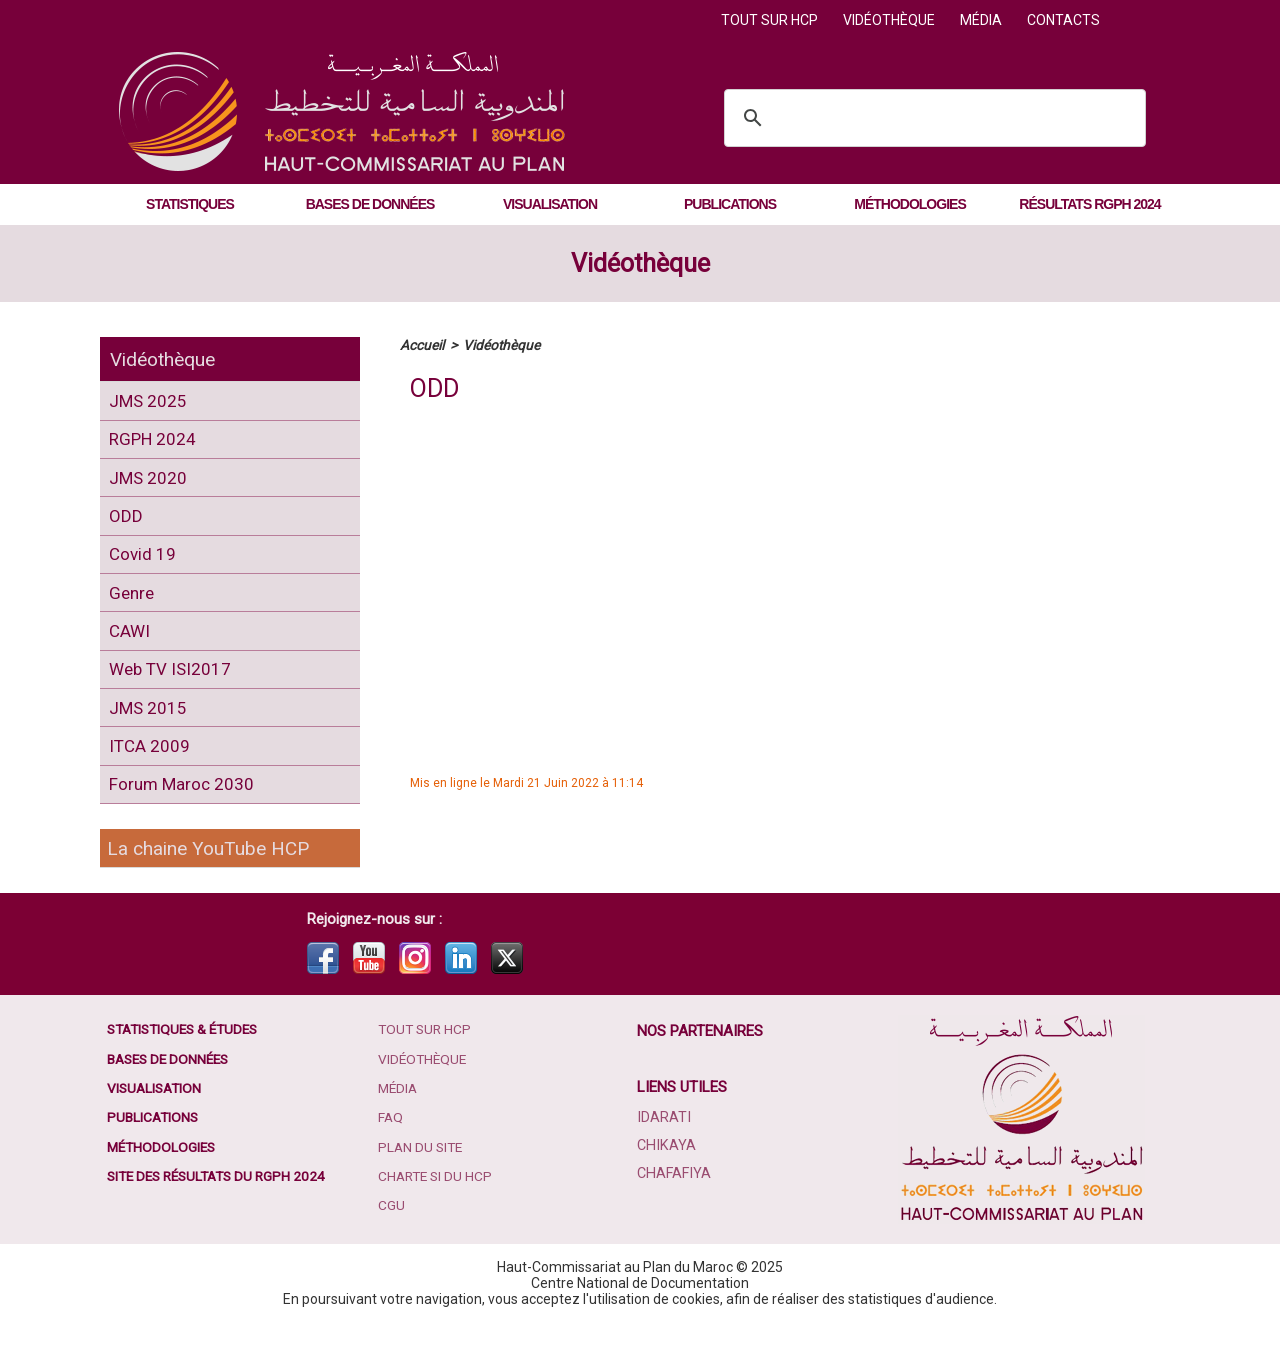  I want to click on [search], so click(932, 118).